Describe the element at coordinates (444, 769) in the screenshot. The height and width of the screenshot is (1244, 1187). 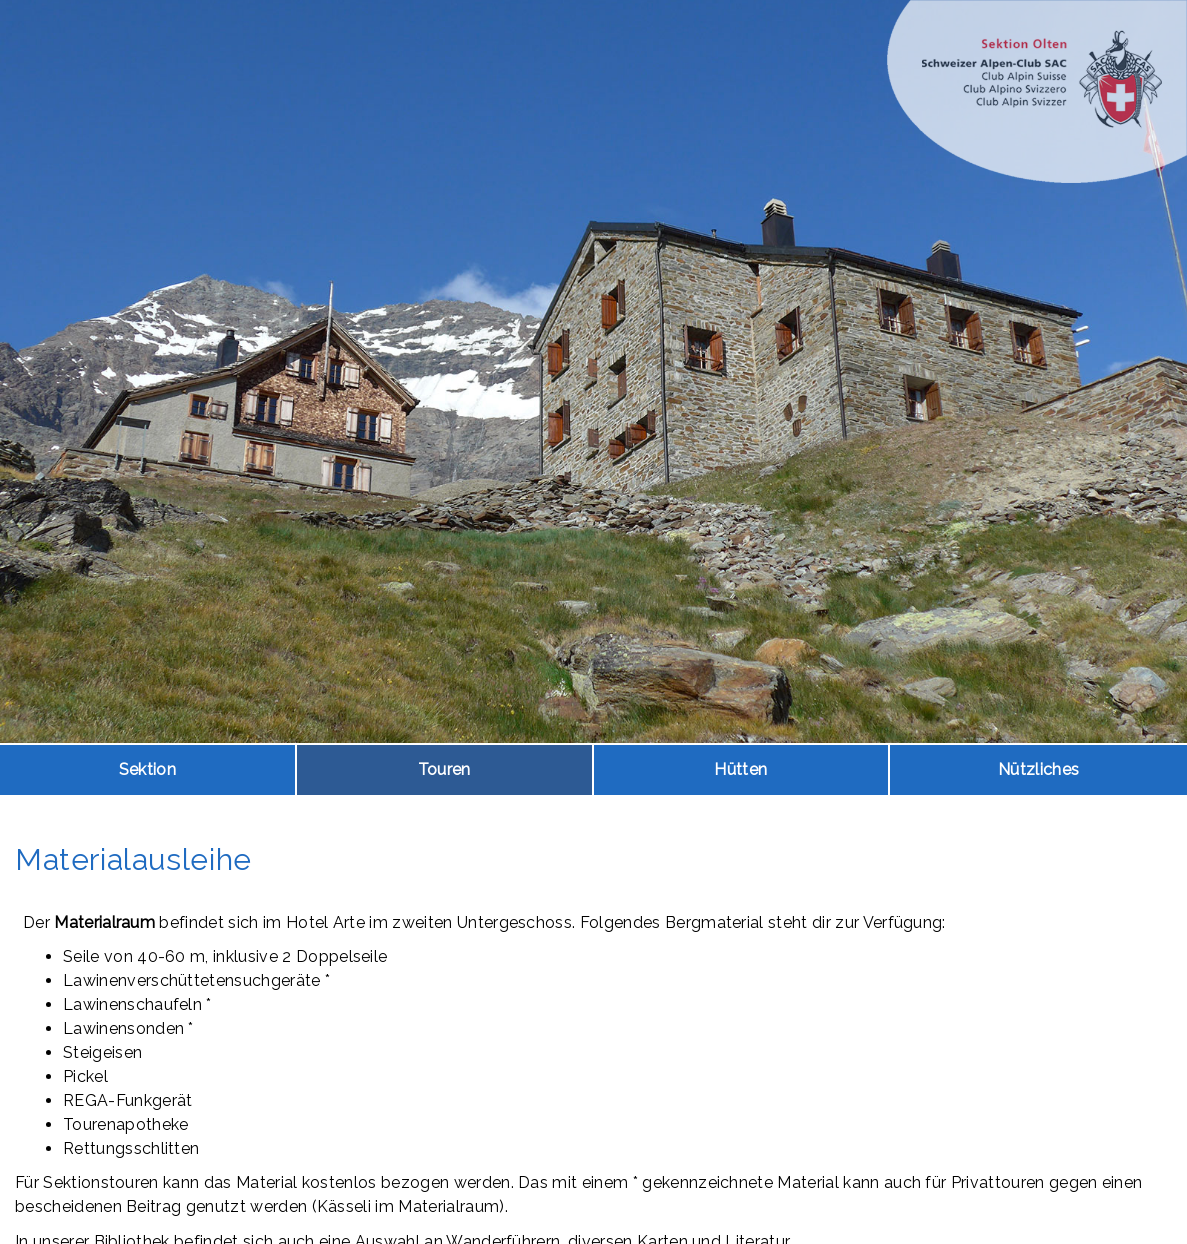
I see `Touren` at that location.